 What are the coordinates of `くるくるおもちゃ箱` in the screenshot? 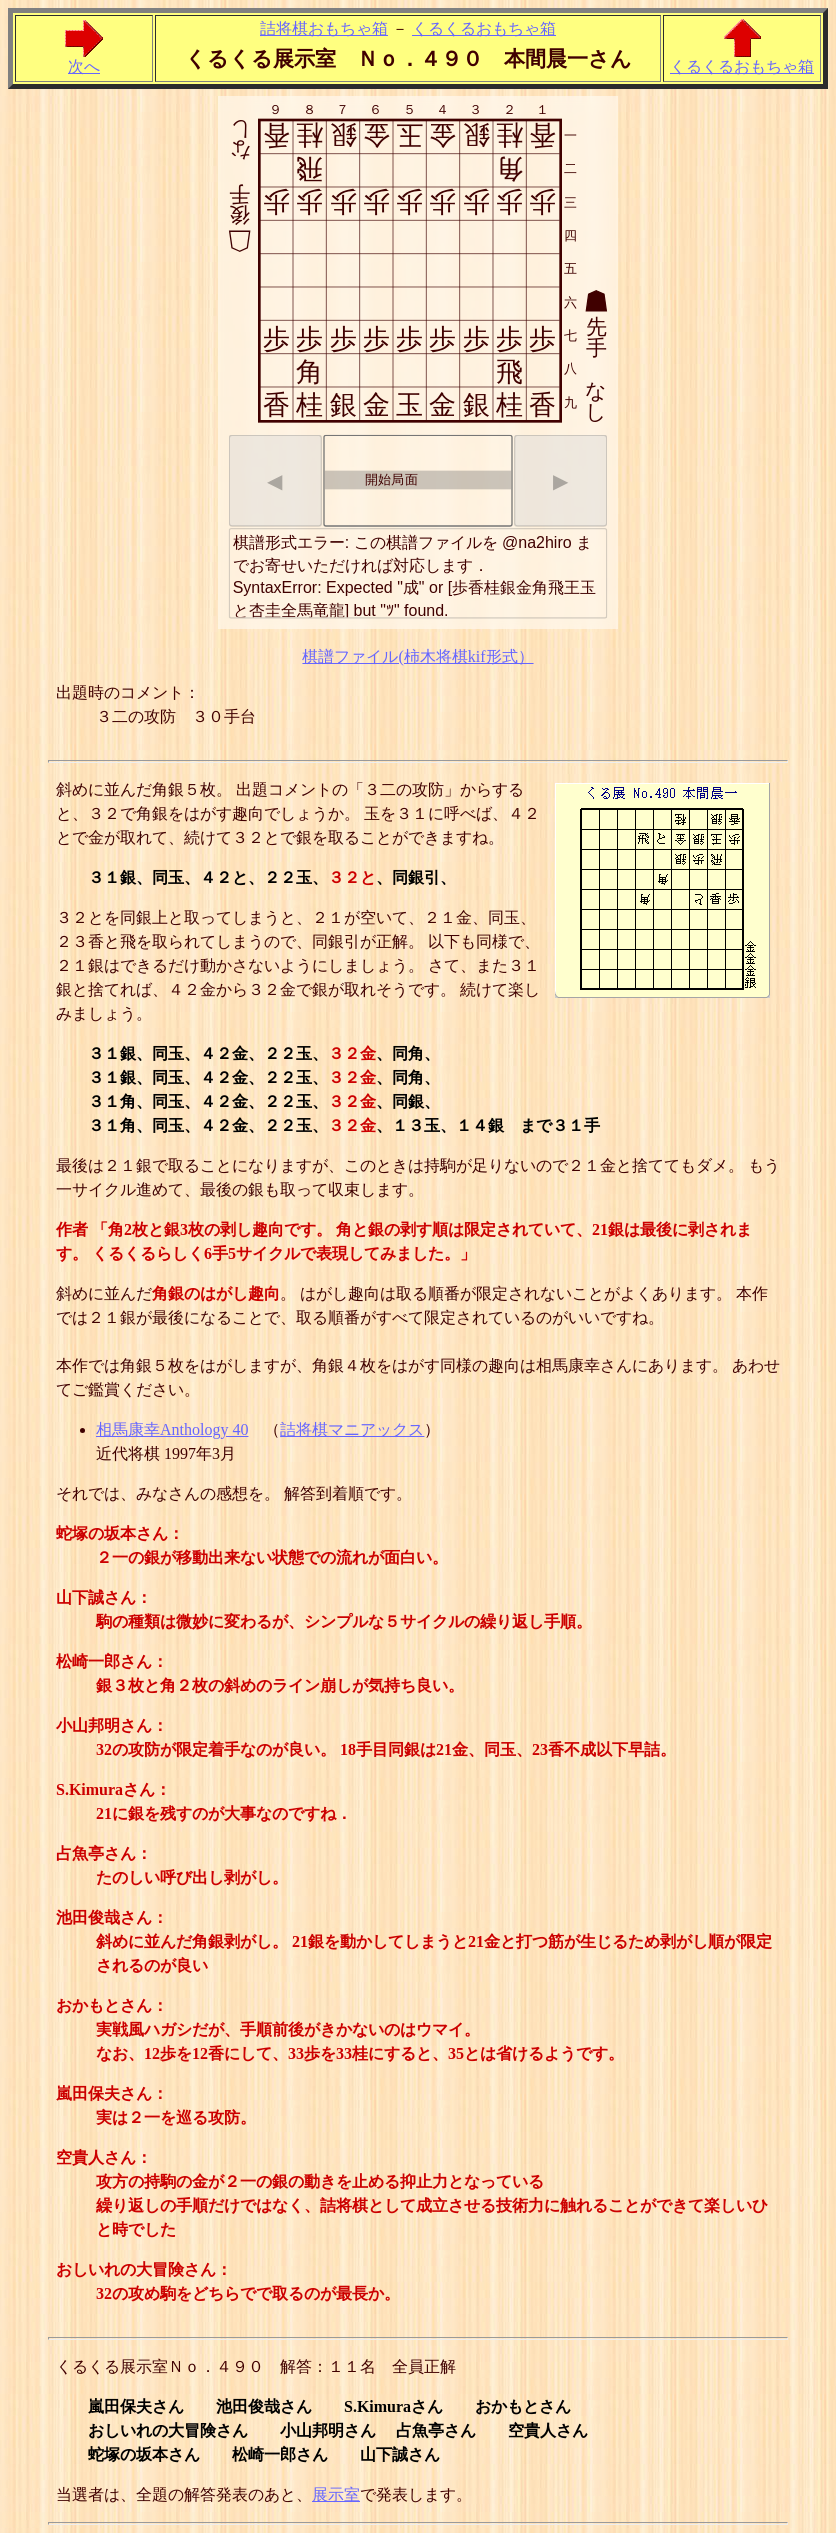 It's located at (484, 28).